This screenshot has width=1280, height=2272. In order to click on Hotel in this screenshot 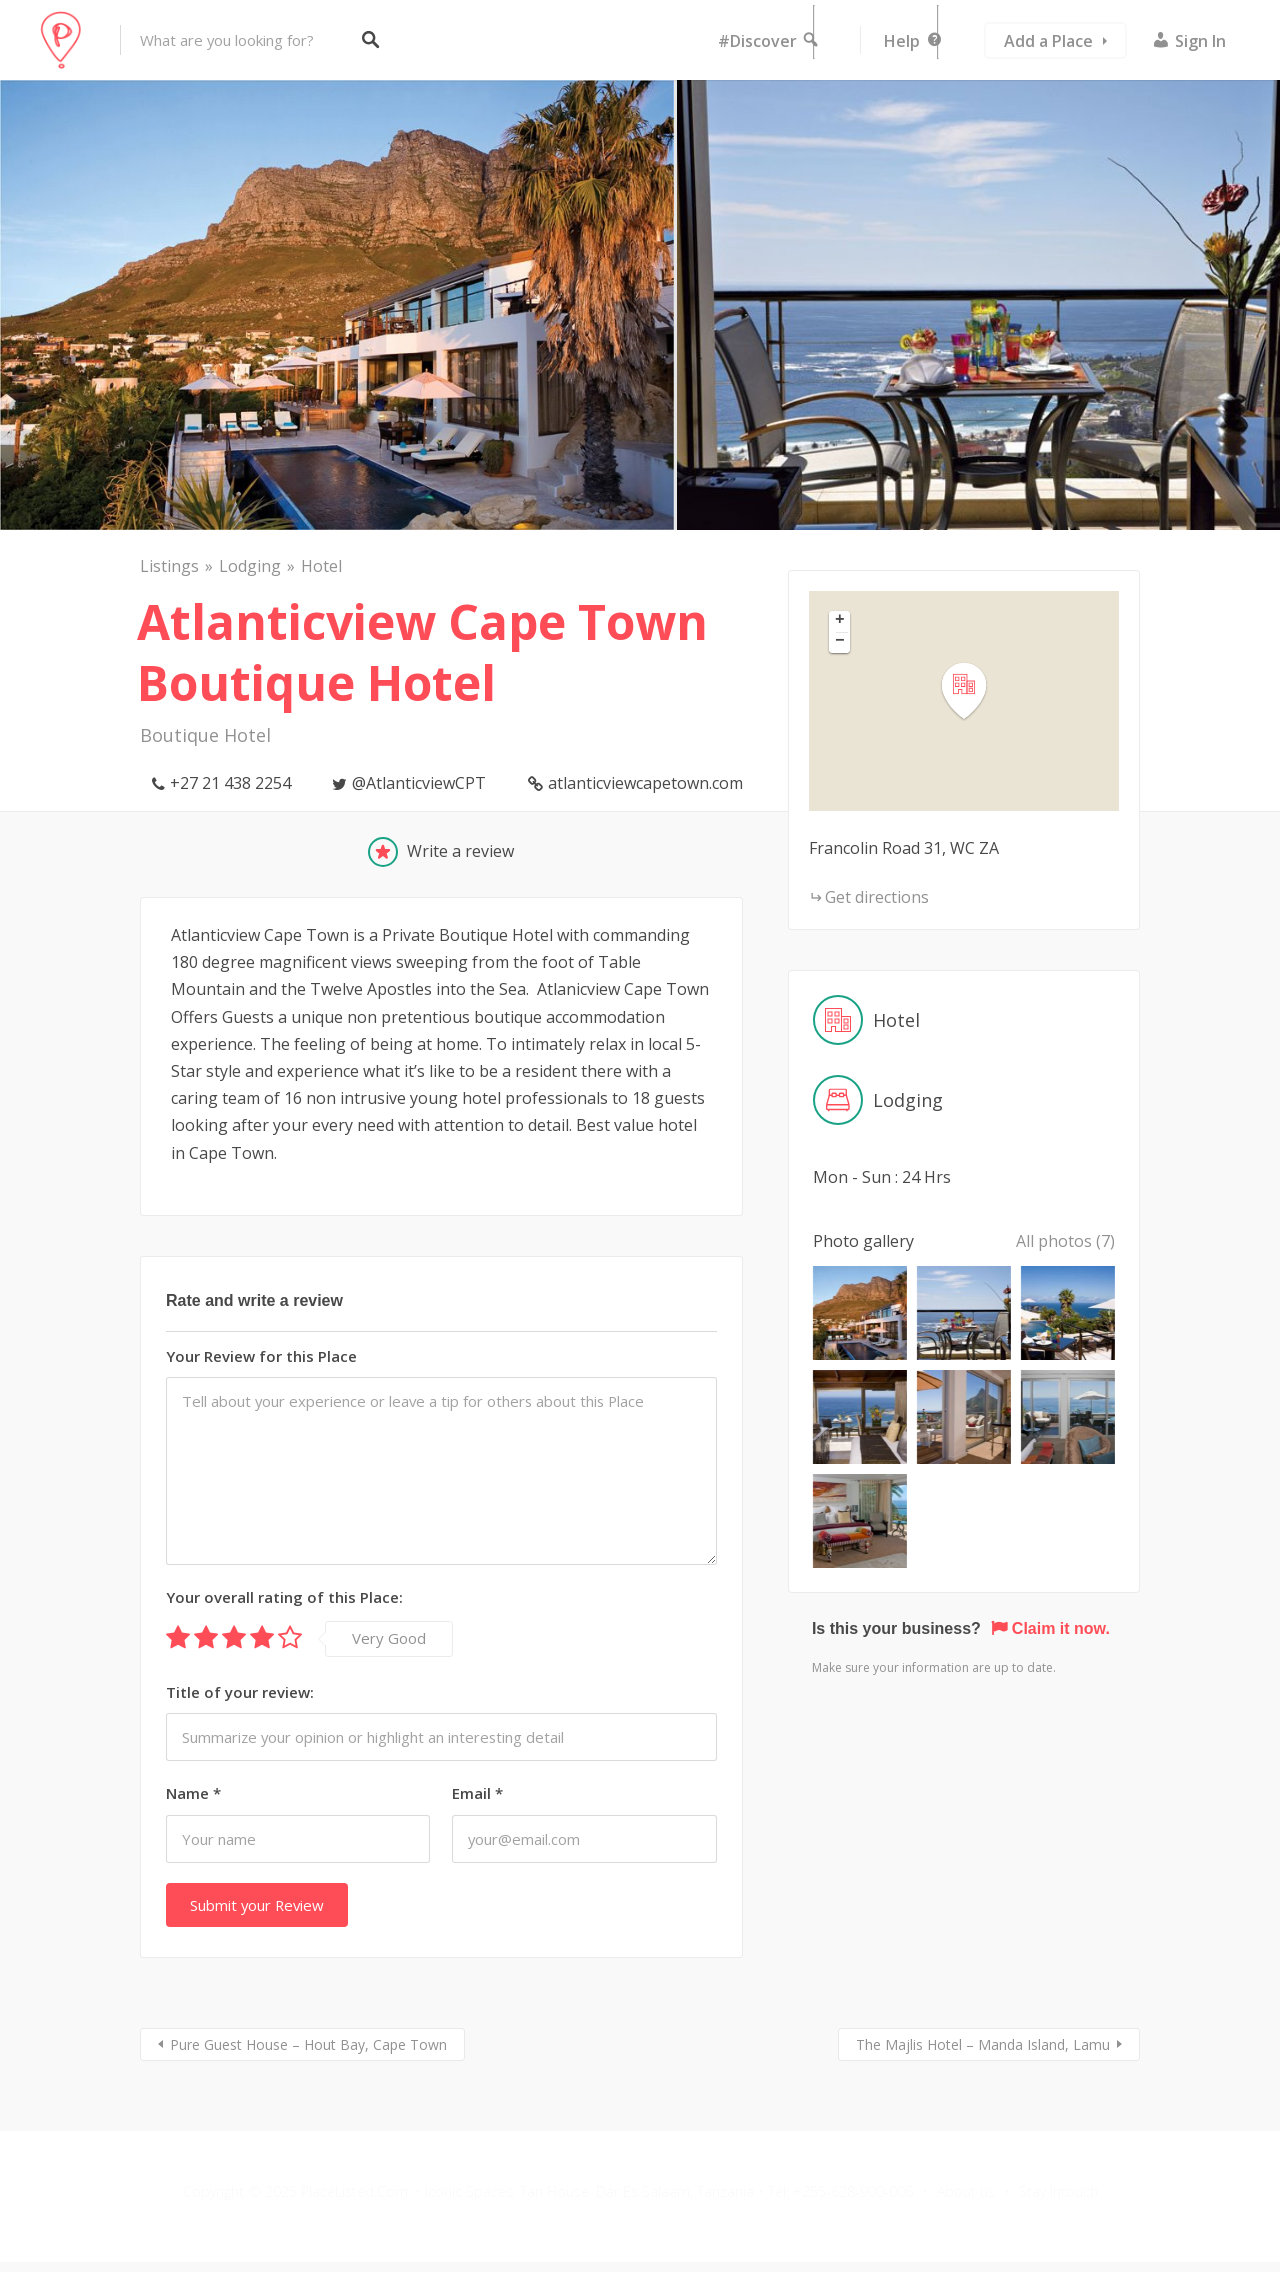, I will do `click(321, 566)`.